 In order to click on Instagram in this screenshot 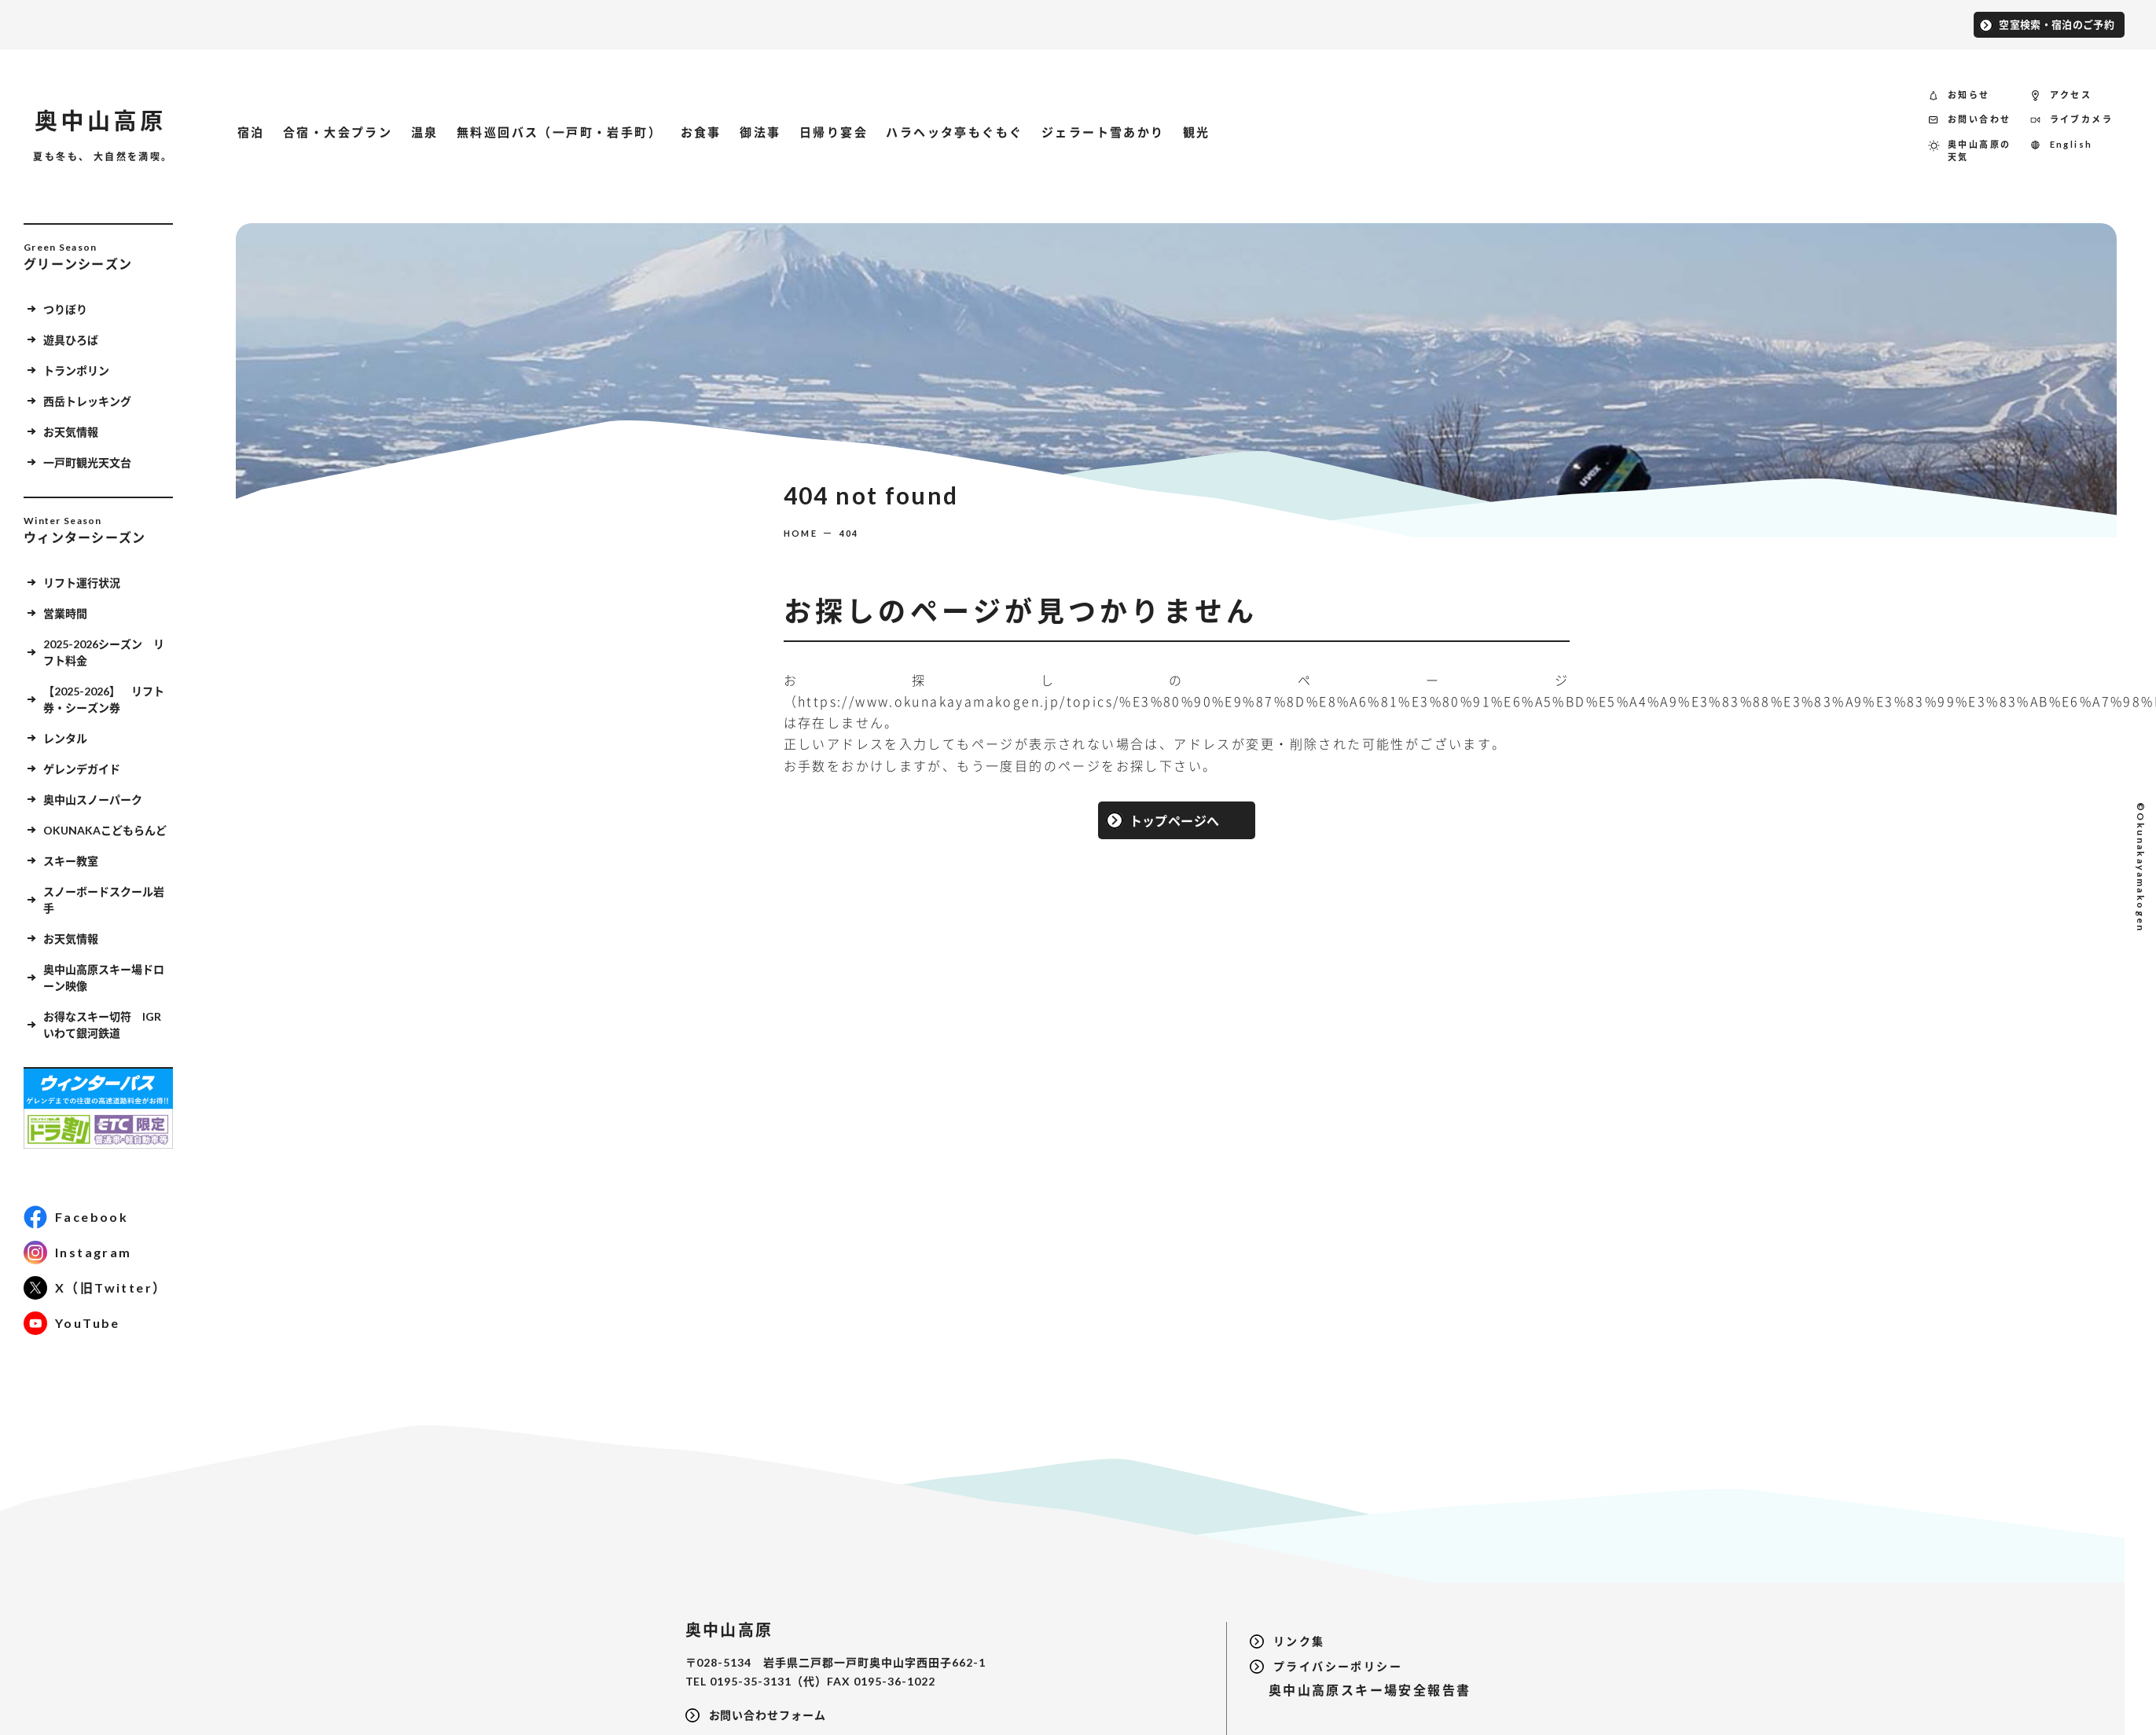, I will do `click(93, 1252)`.